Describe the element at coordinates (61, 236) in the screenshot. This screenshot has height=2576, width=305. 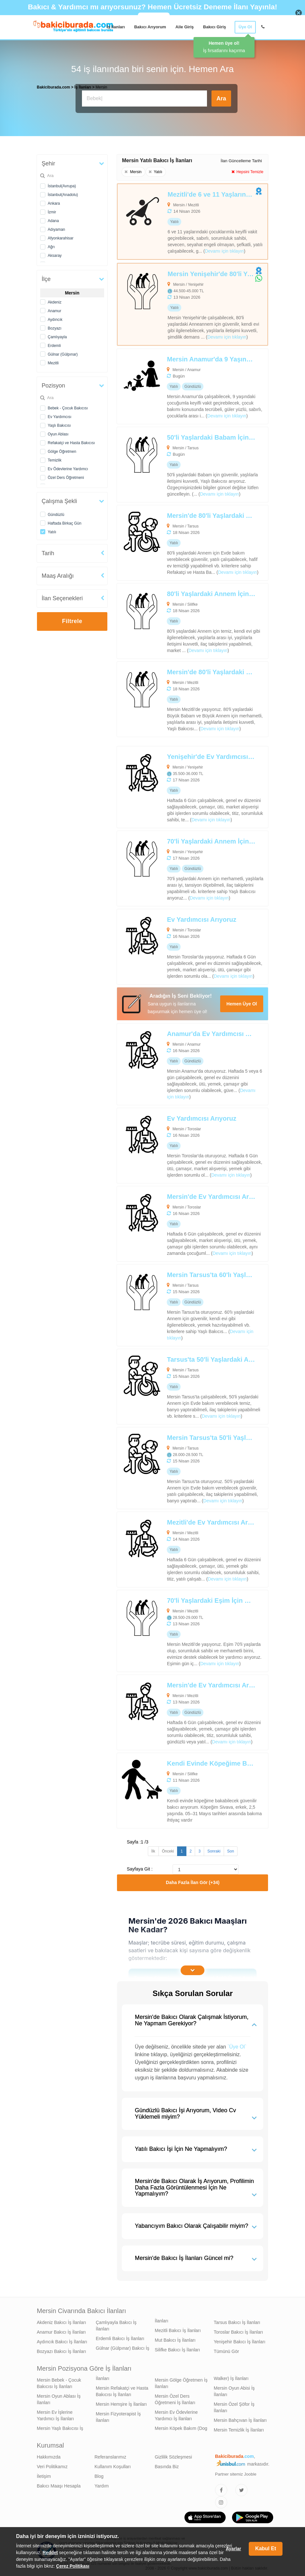
I see `Afyonkarahisar` at that location.